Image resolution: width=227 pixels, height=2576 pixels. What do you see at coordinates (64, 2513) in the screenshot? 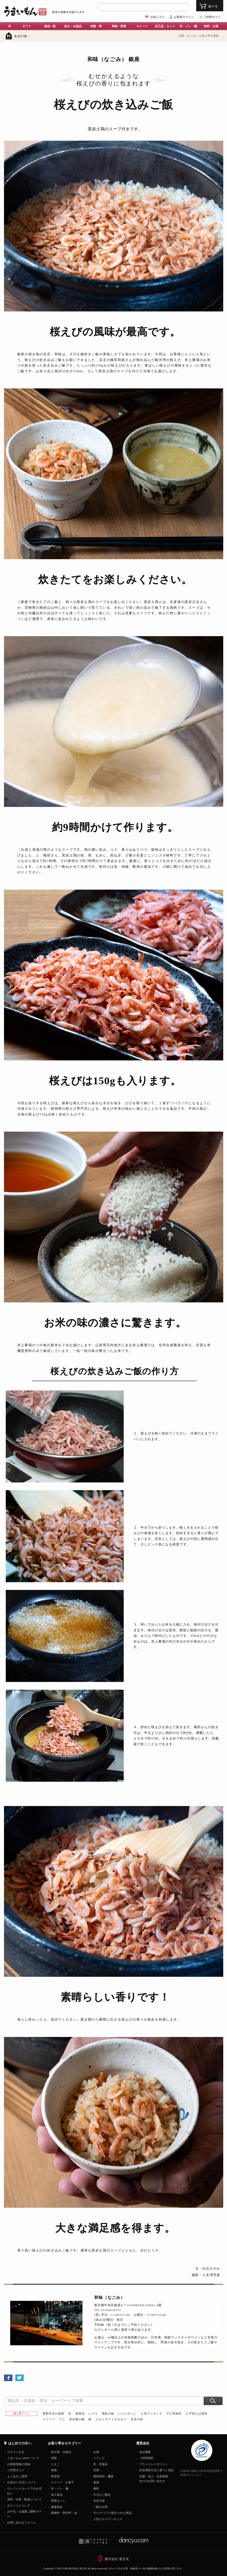
I see `調味料・香辛料・油` at bounding box center [64, 2513].